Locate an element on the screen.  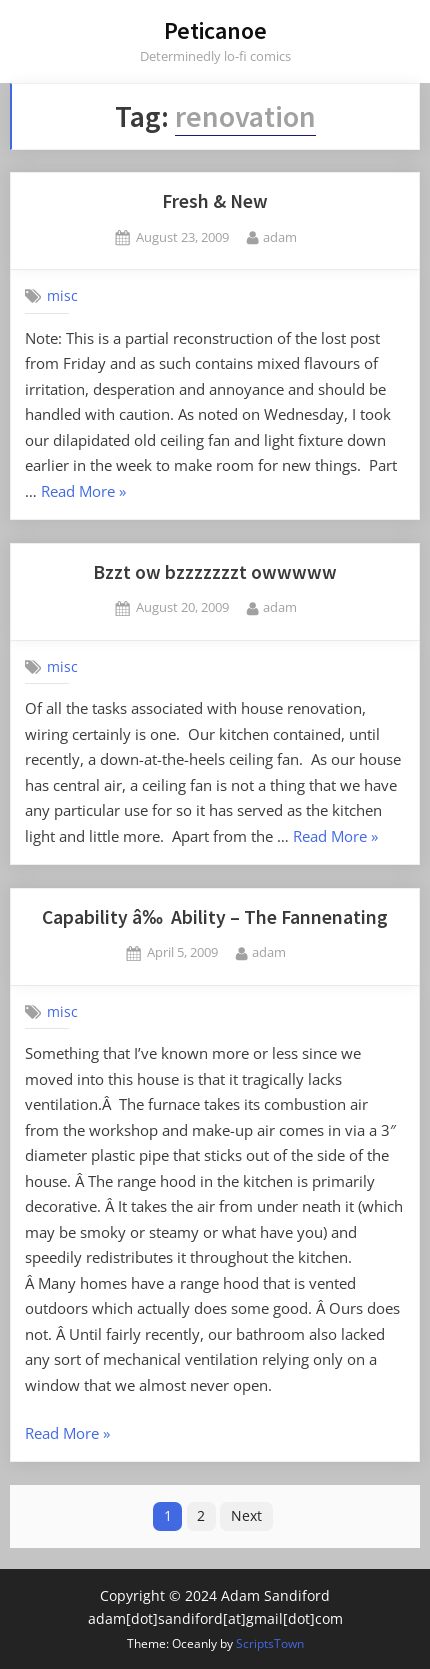
Capability â‰ Ability – The Fannenating is located at coordinates (215, 917).